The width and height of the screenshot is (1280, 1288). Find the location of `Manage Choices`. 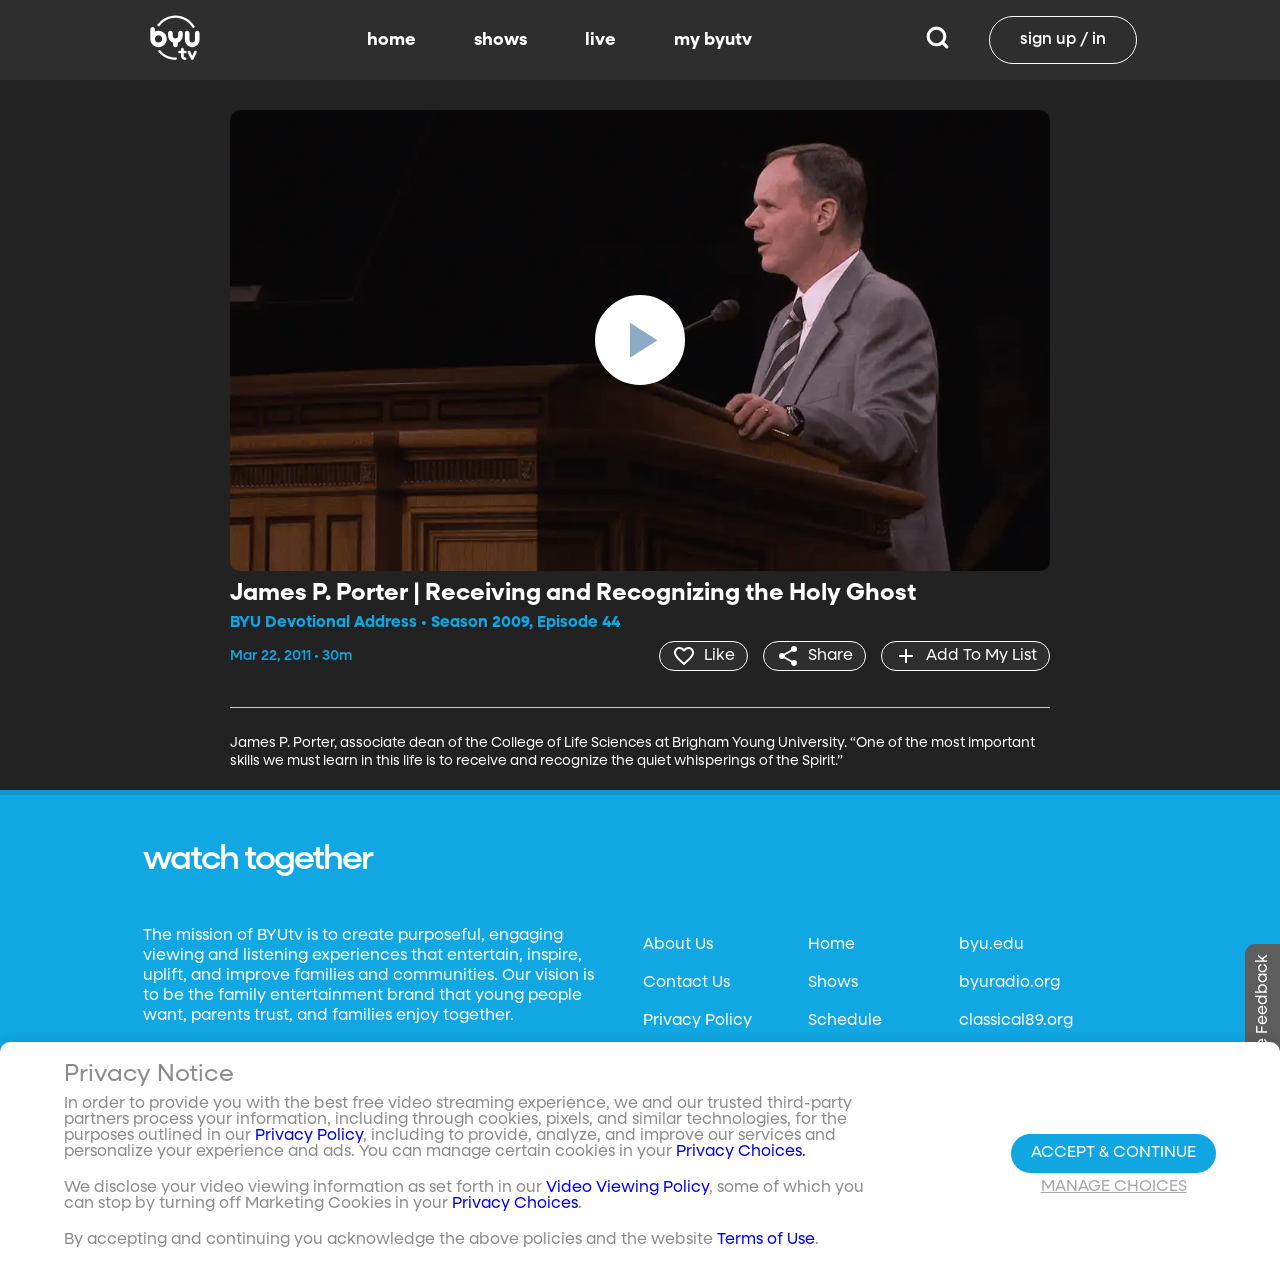

Manage Choices is located at coordinates (1114, 1187).